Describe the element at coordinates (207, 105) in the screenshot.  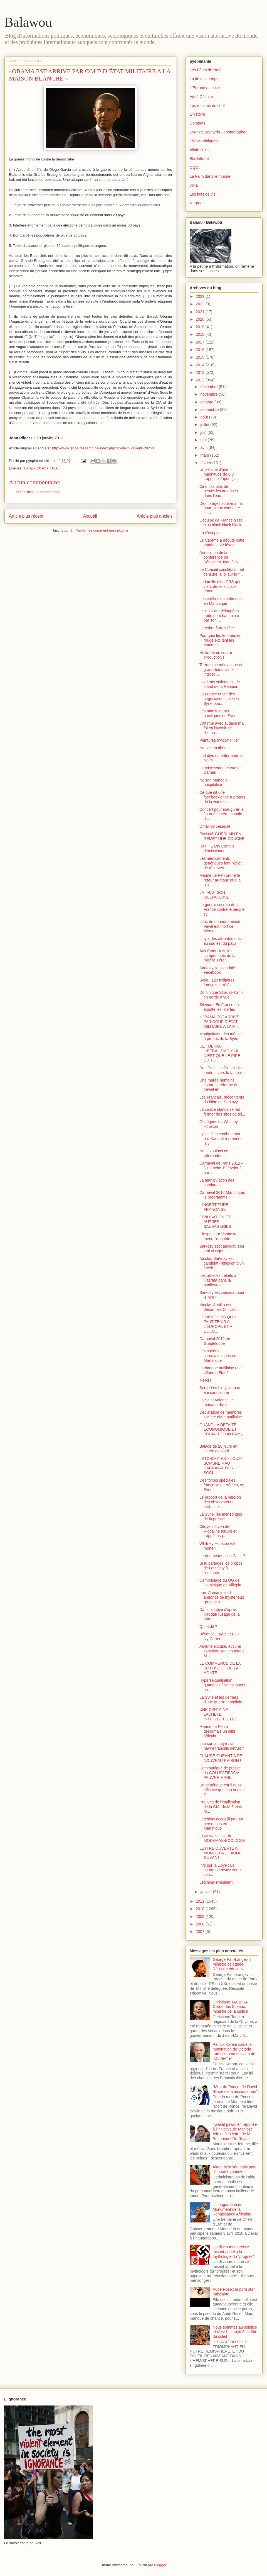
I see `Les recettes du chef` at that location.